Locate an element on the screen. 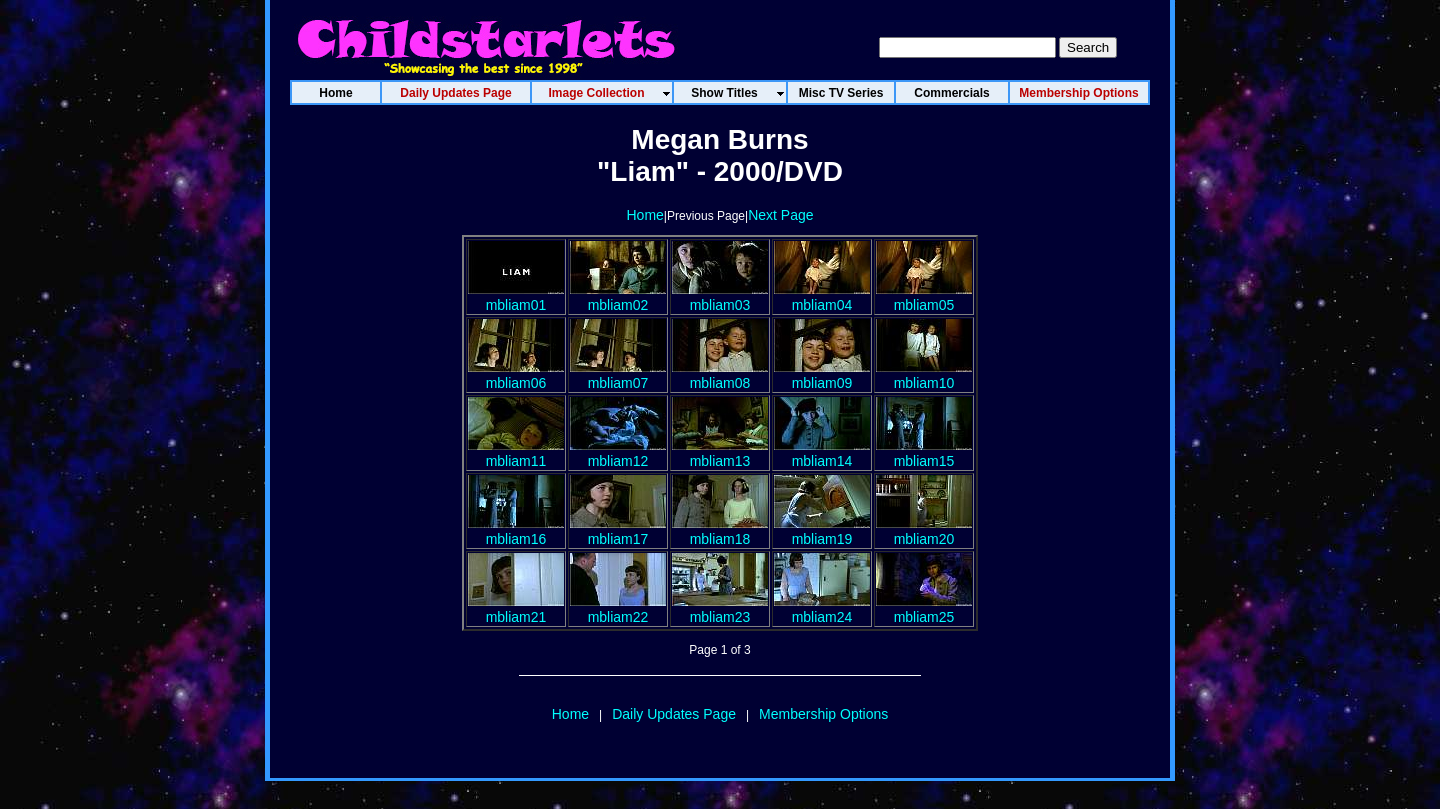  mbliam01 is located at coordinates (516, 297).